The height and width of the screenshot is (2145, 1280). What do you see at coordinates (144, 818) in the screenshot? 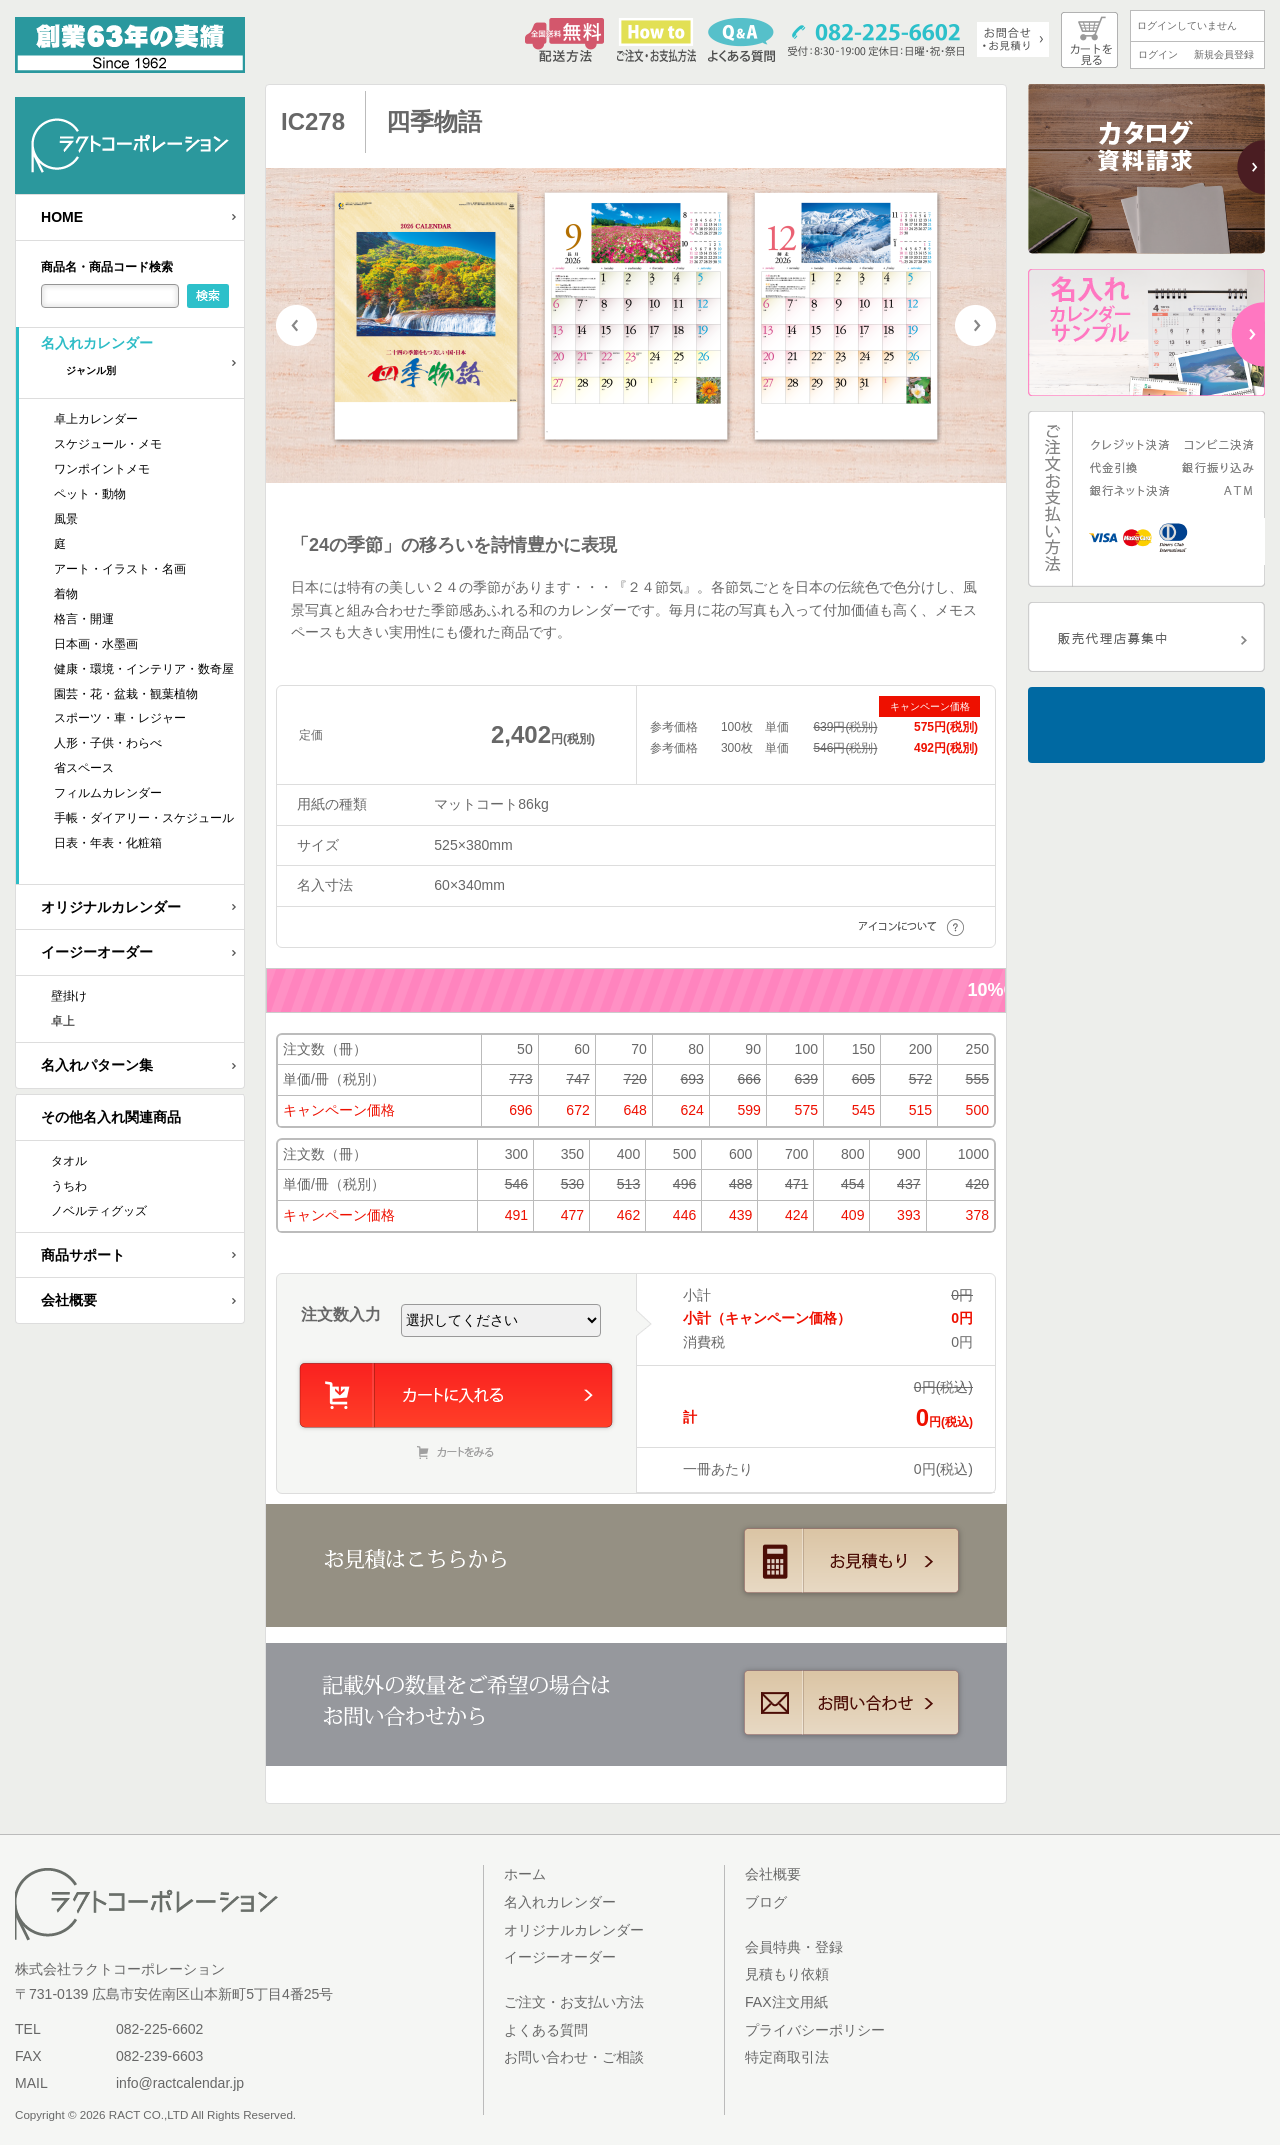
I see `手帳・ダイアリー・スケジュール` at bounding box center [144, 818].